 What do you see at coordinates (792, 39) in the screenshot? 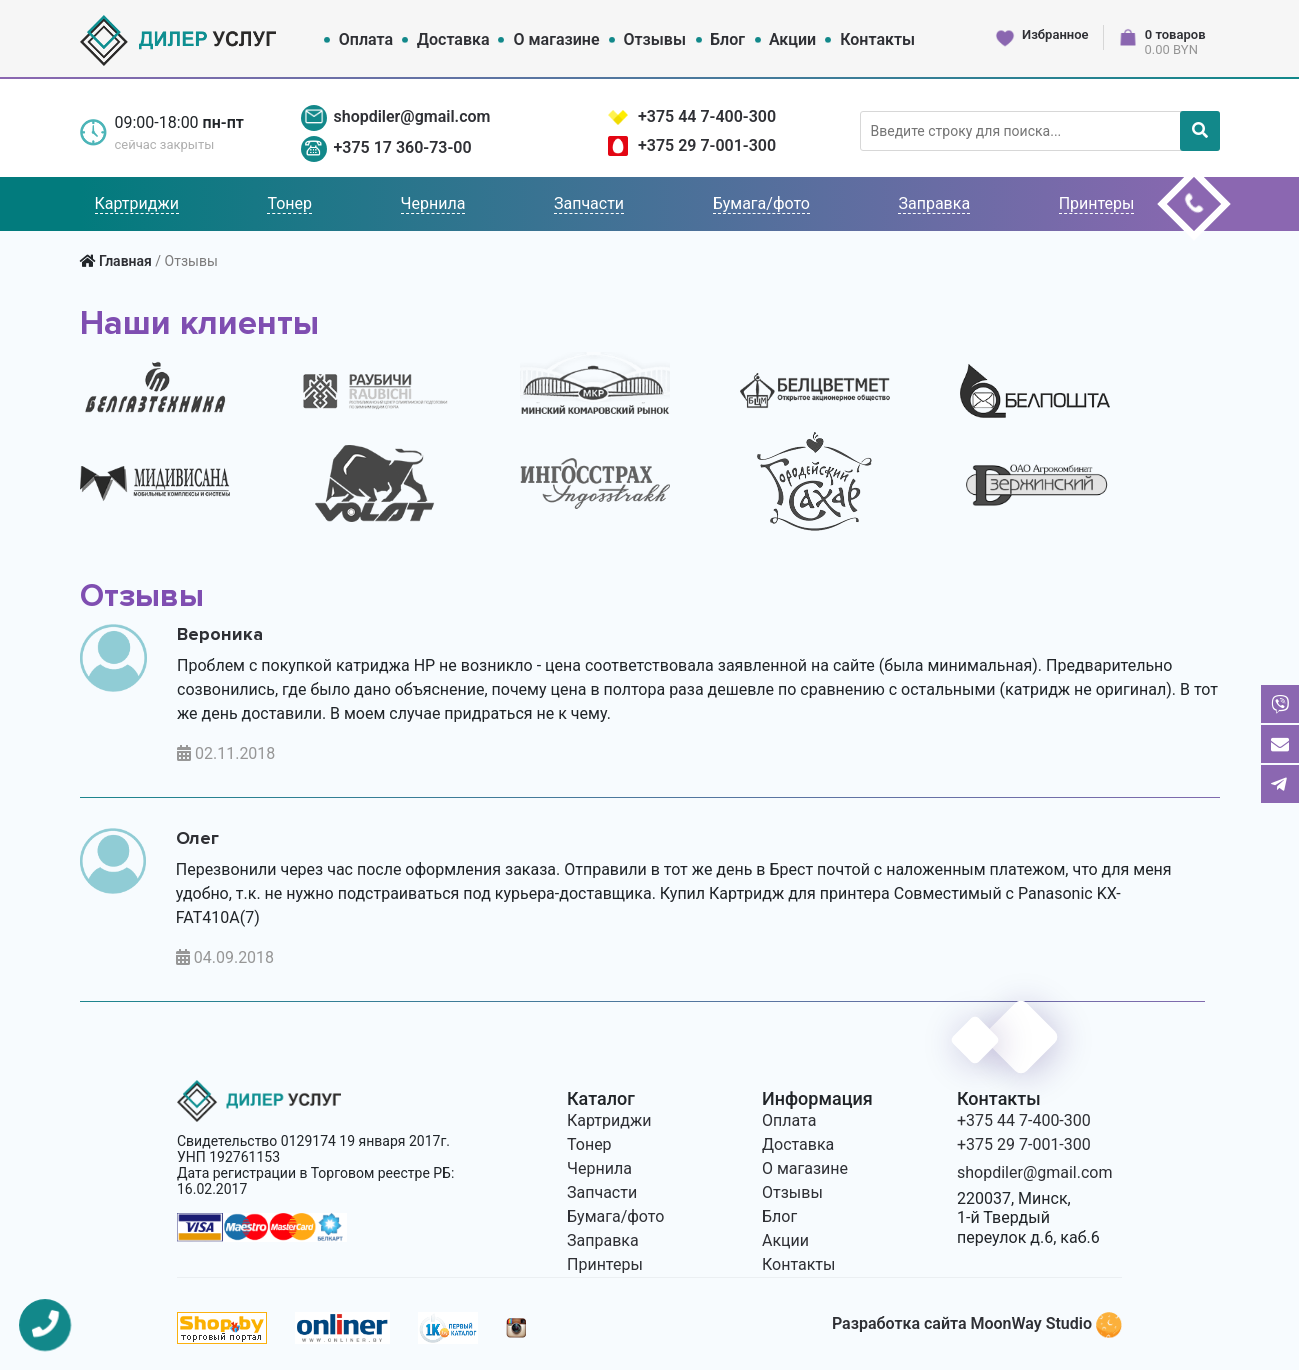
I see `Акции` at bounding box center [792, 39].